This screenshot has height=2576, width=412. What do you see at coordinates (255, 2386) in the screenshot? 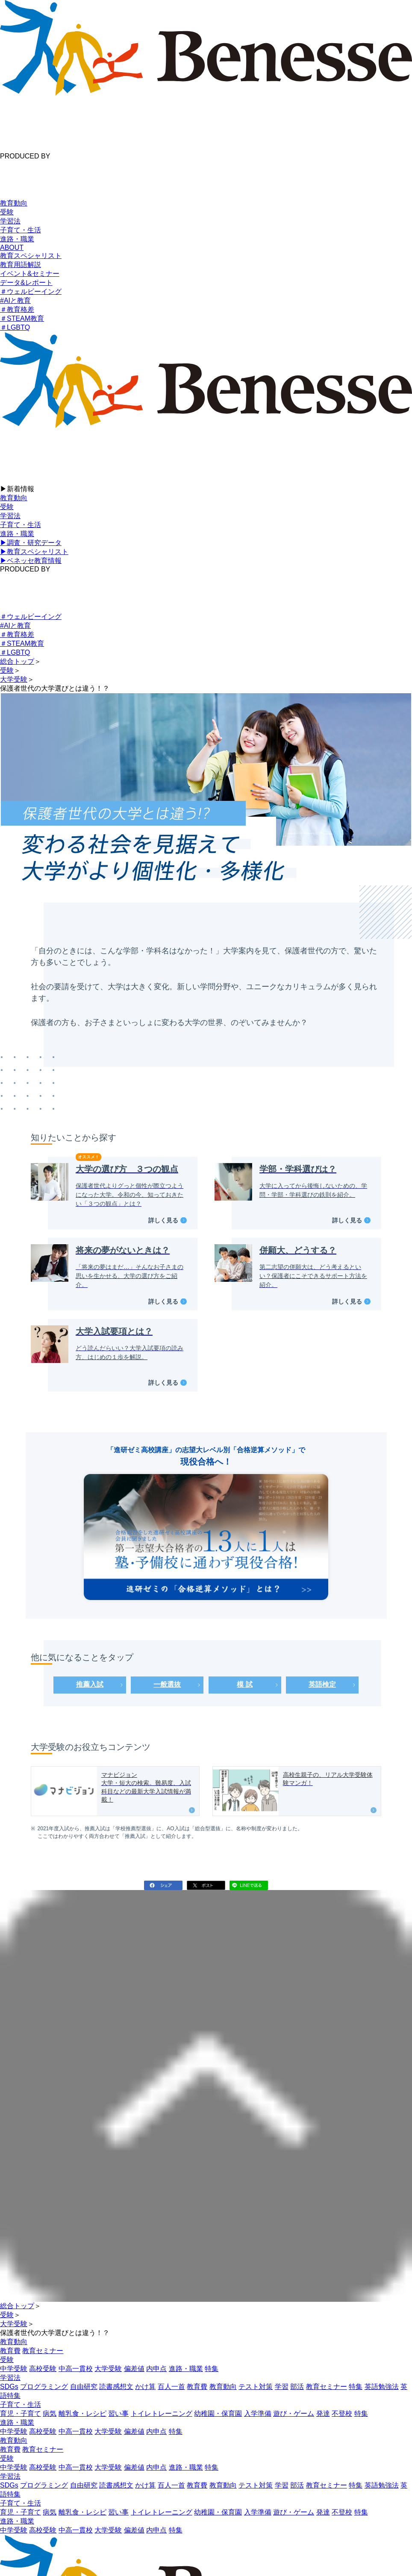
I see `テスト対策` at bounding box center [255, 2386].